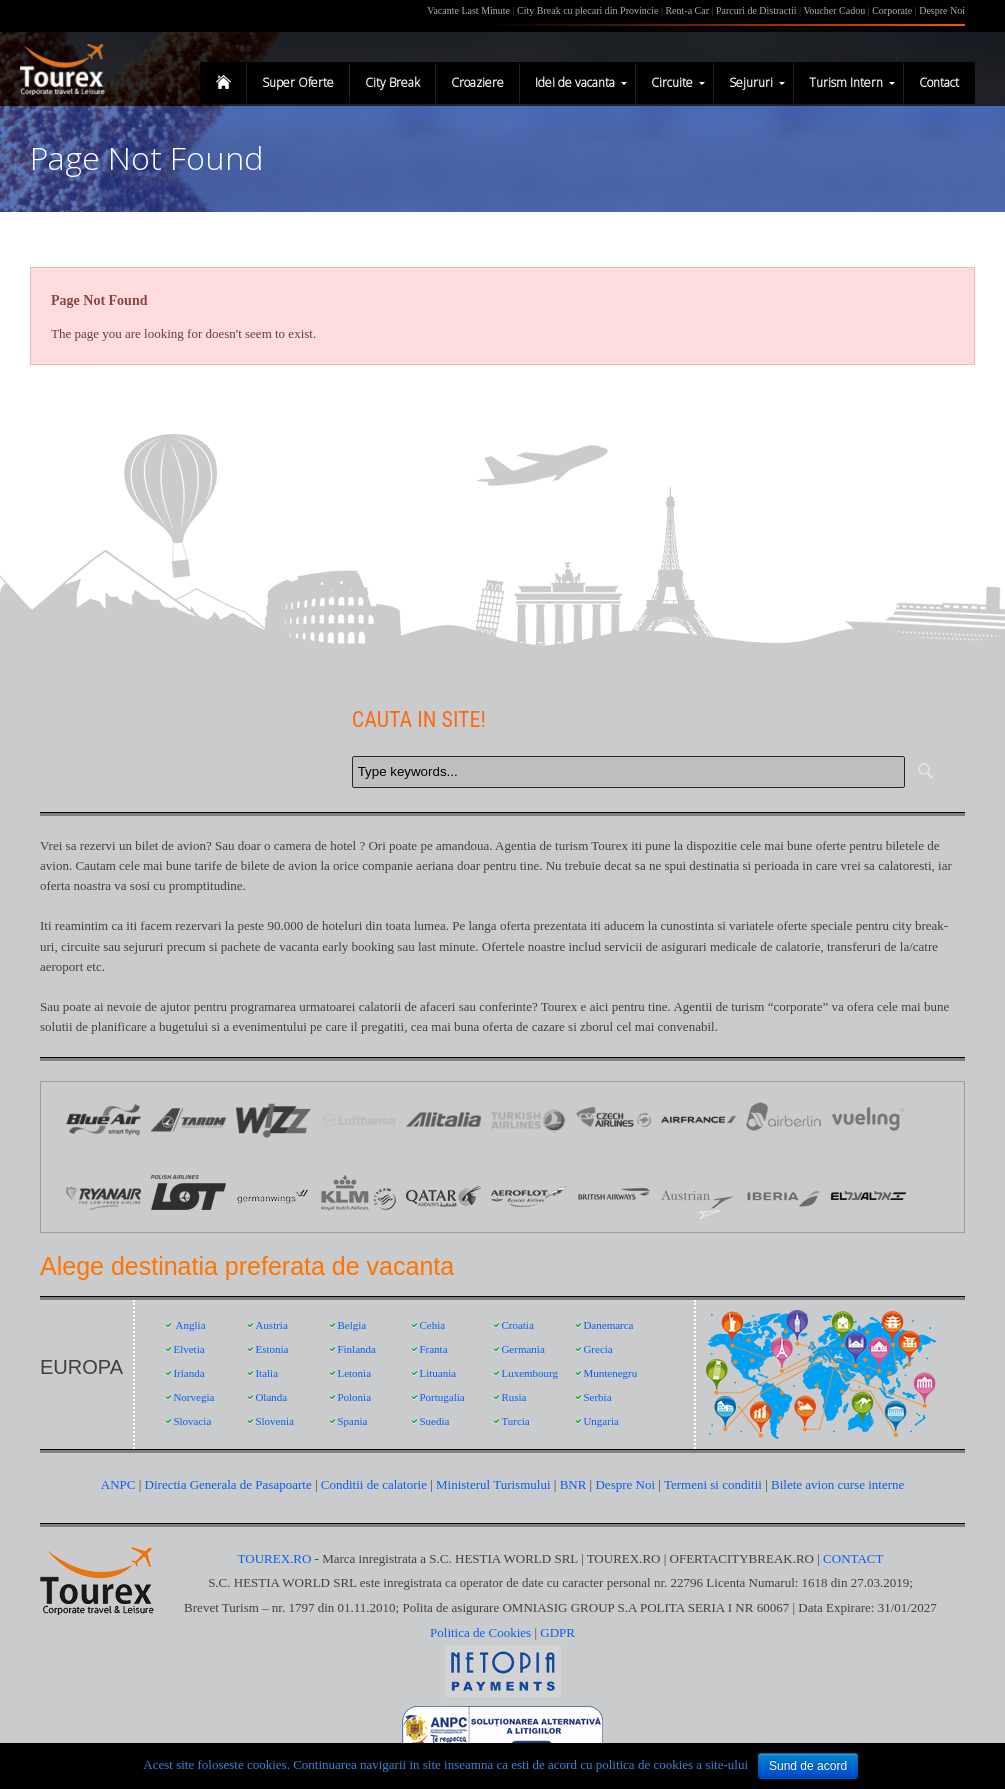  What do you see at coordinates (188, 1194) in the screenshot?
I see `LOT` at bounding box center [188, 1194].